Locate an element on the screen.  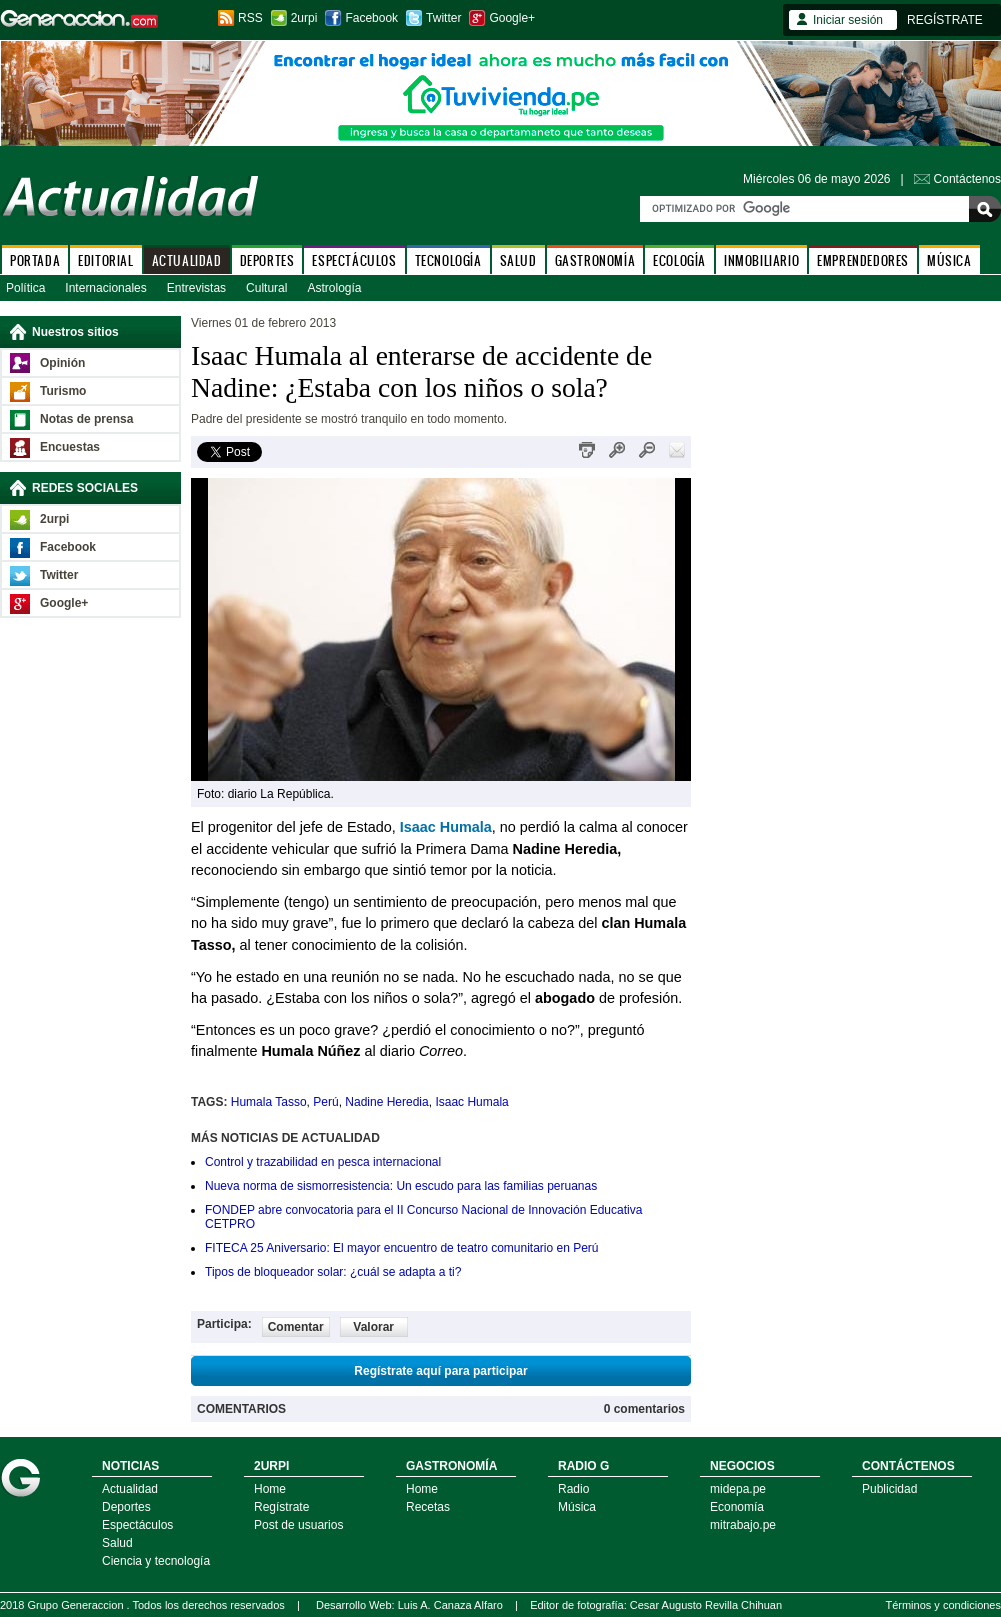
ECOLOGÍA is located at coordinates (679, 260).